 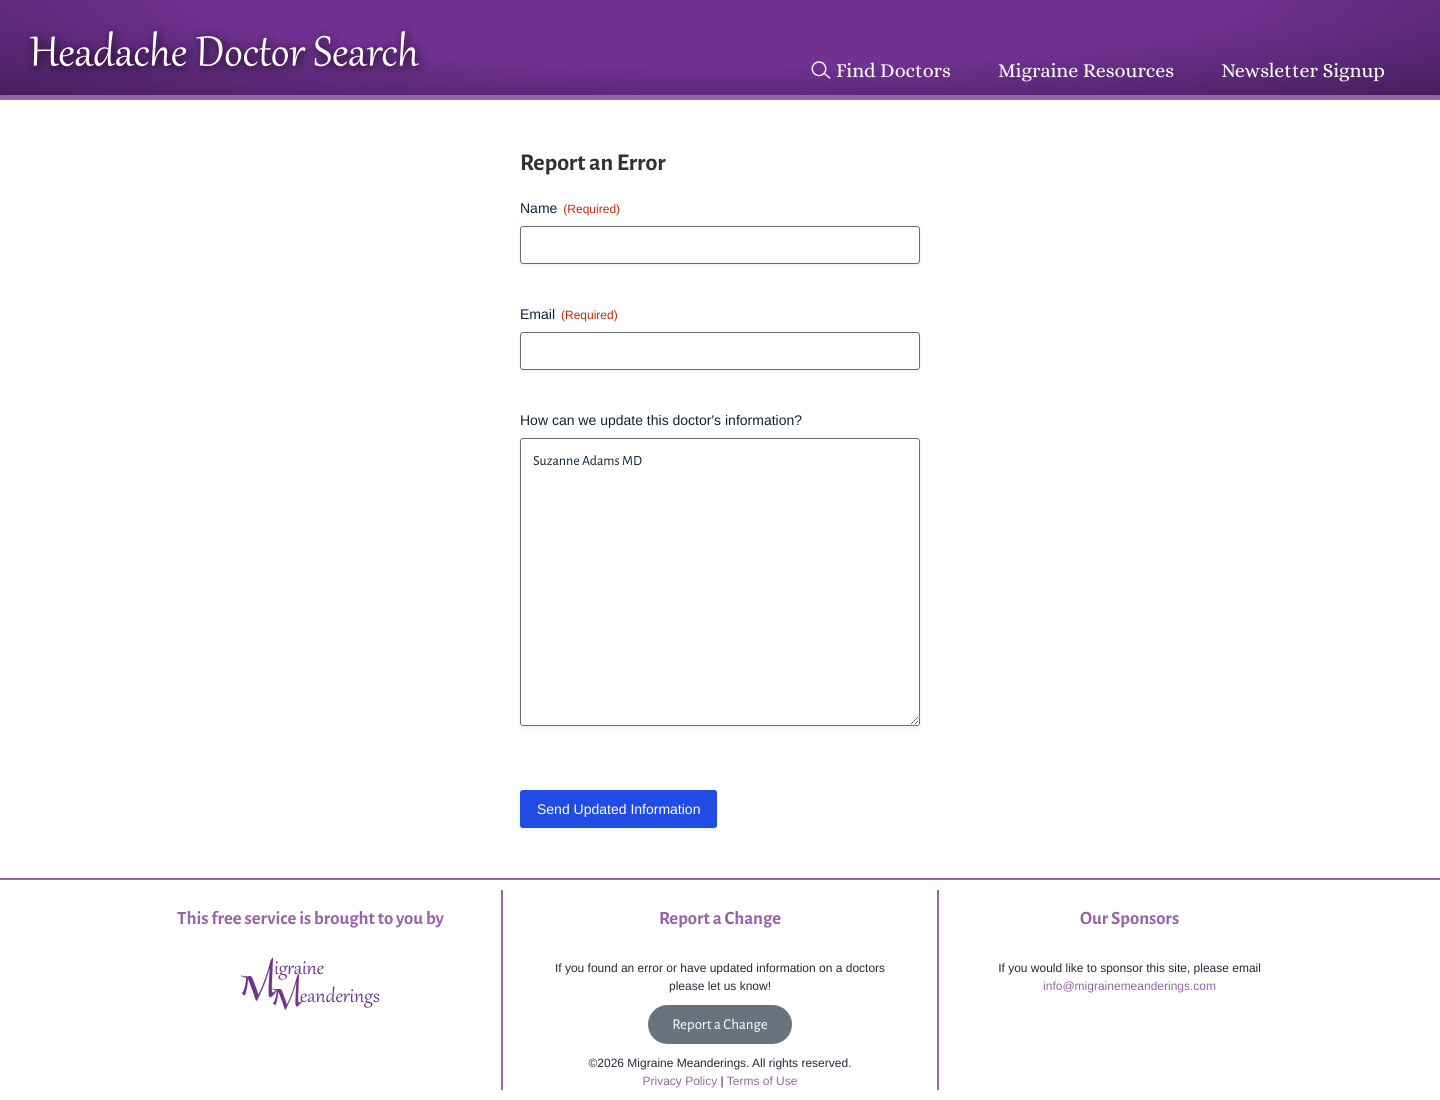 What do you see at coordinates (680, 1081) in the screenshot?
I see `Privacy Policy` at bounding box center [680, 1081].